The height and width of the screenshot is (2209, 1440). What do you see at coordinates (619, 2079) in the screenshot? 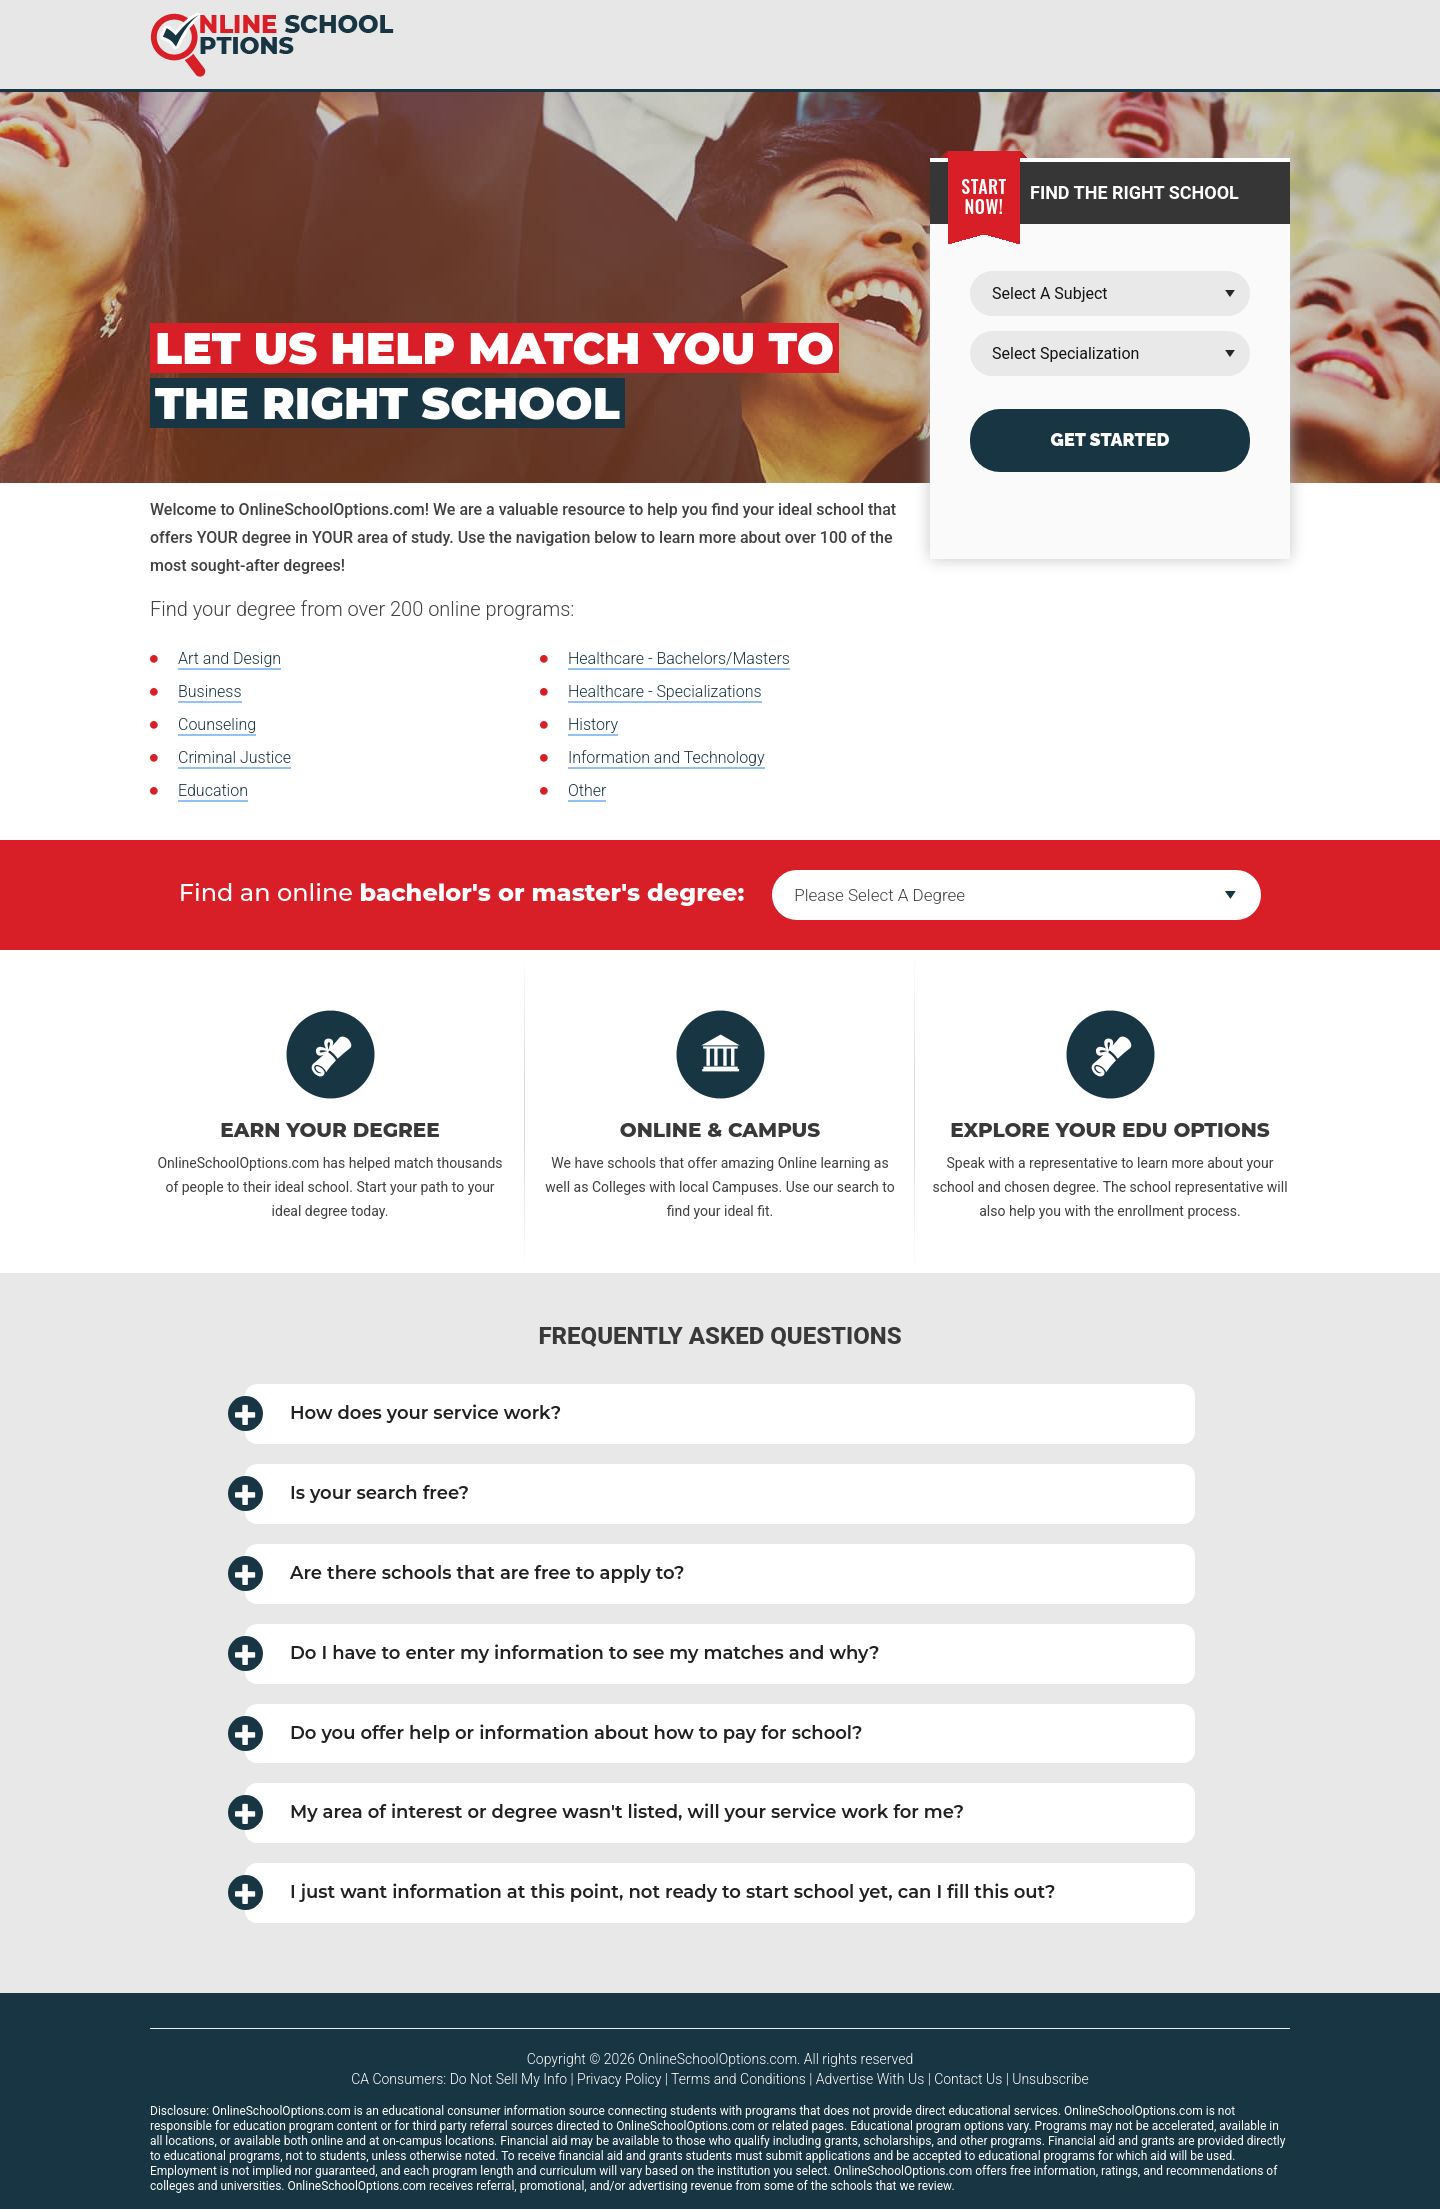
I see `Privacy Policy` at bounding box center [619, 2079].